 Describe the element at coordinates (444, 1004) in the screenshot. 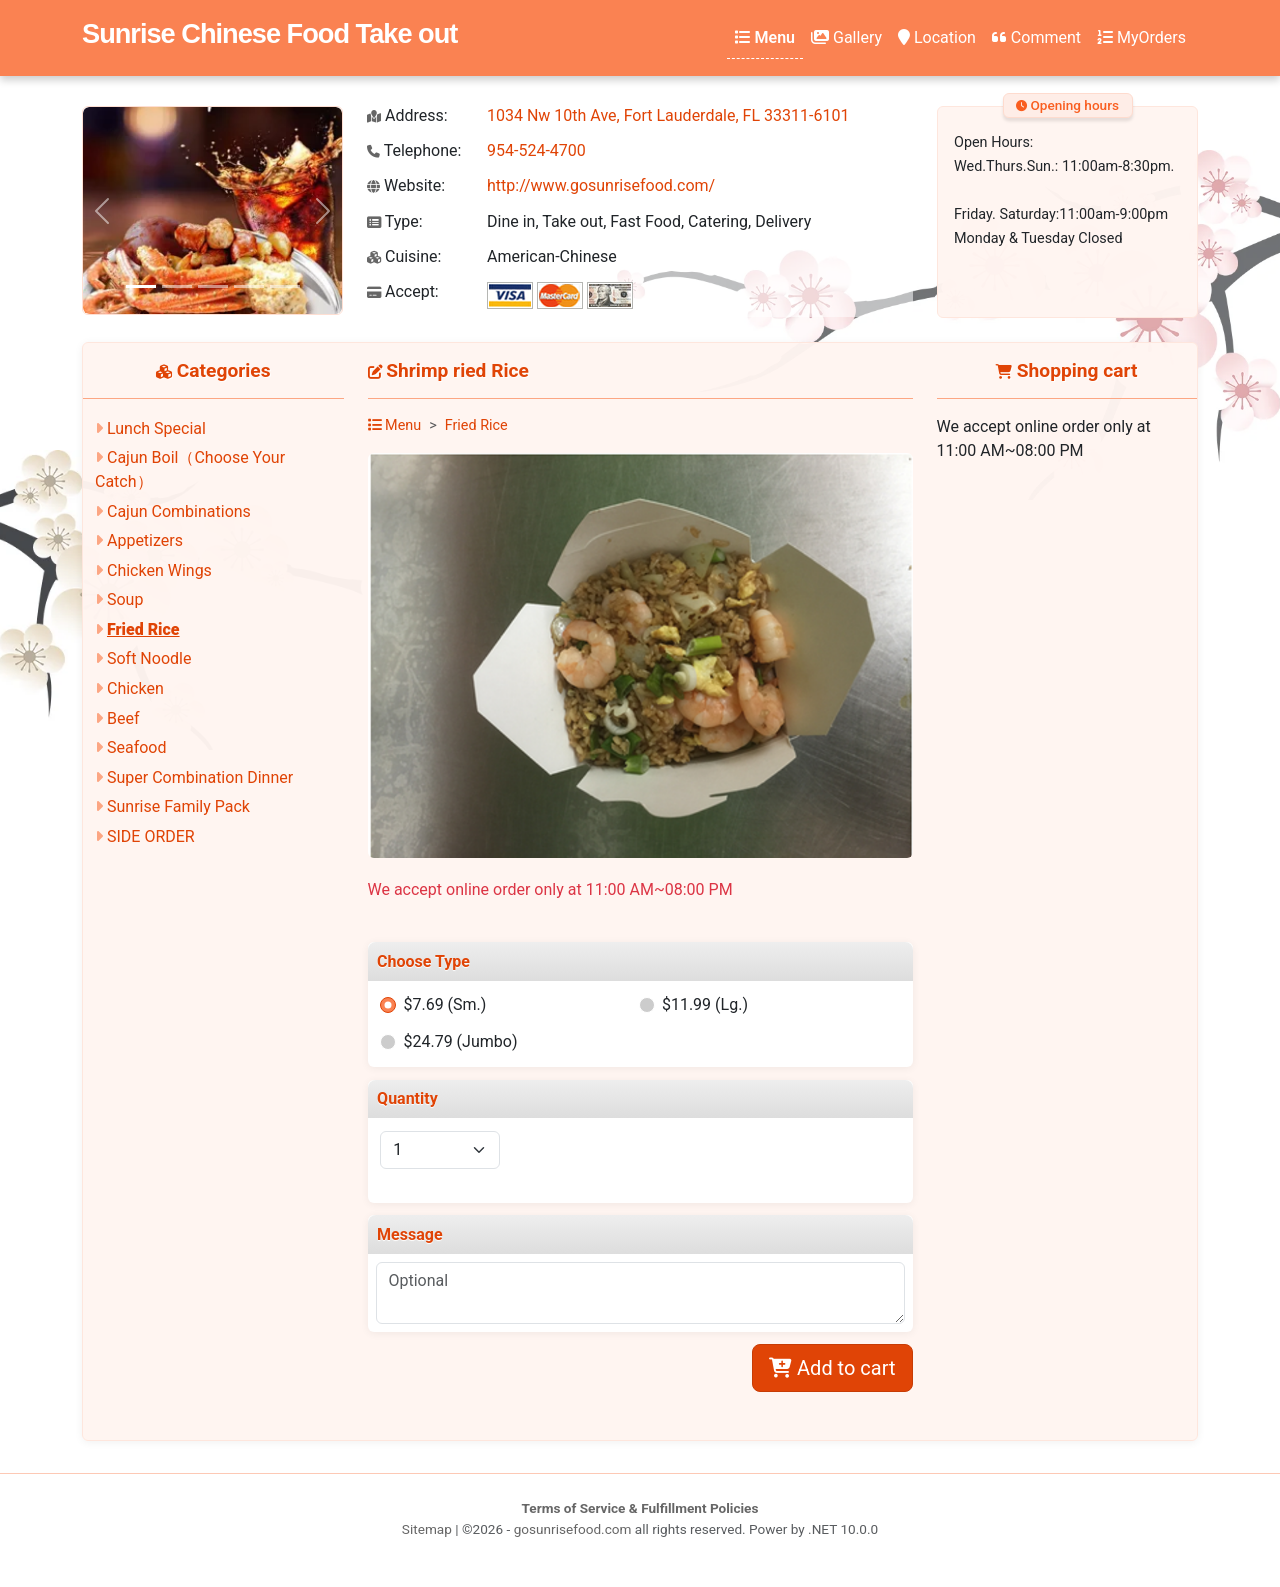

I see `$7.69` at that location.